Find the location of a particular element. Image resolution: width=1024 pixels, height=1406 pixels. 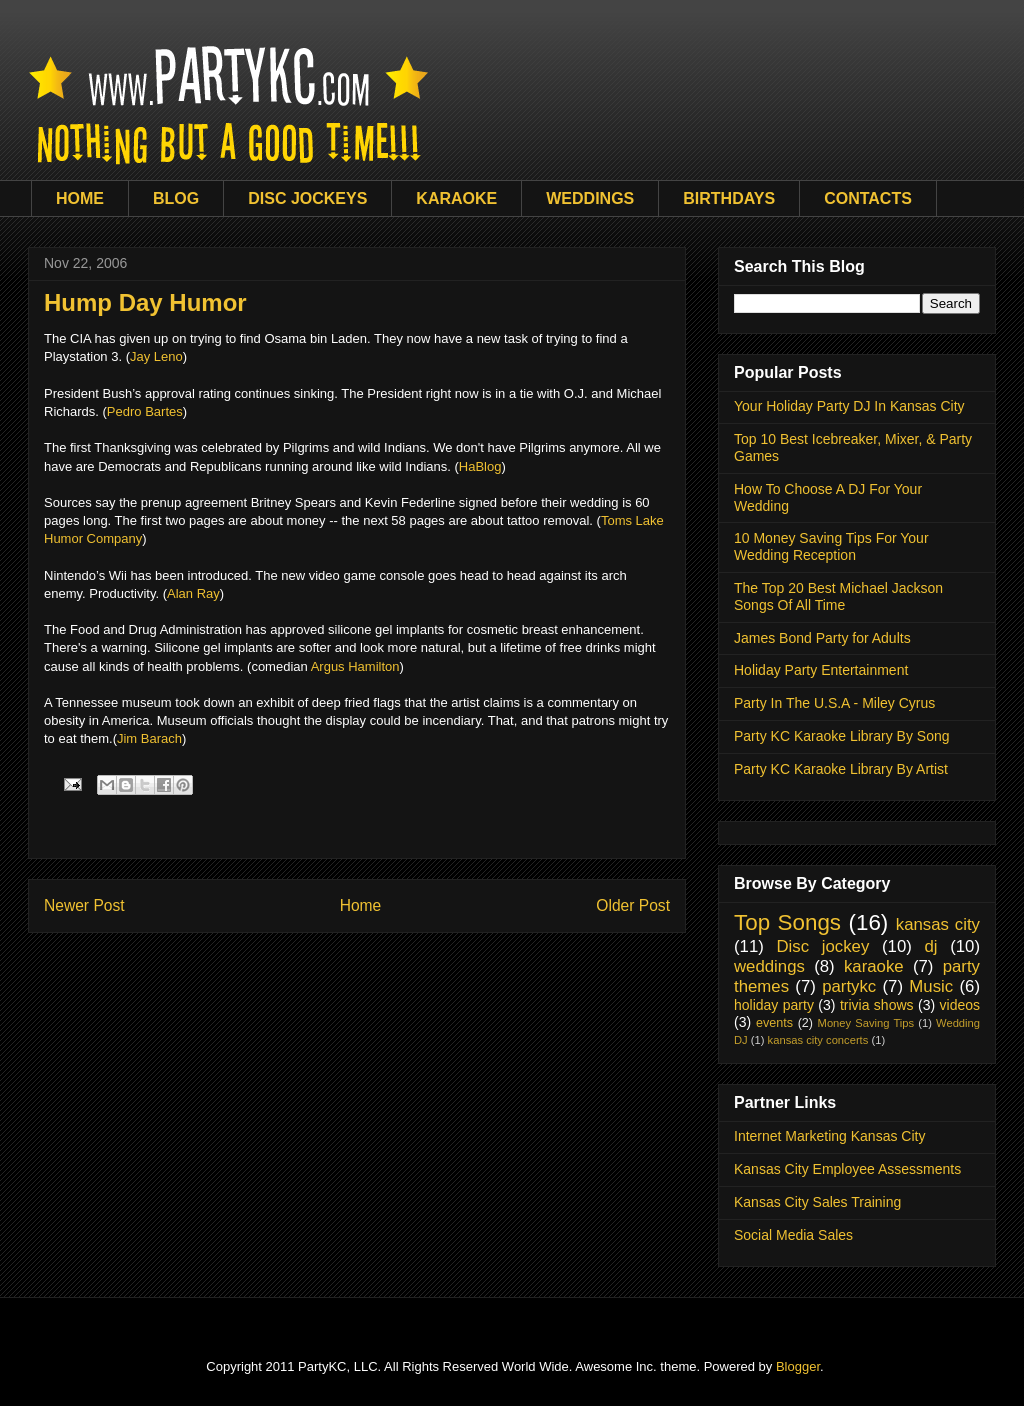

Money Saving Tips is located at coordinates (866, 1023).